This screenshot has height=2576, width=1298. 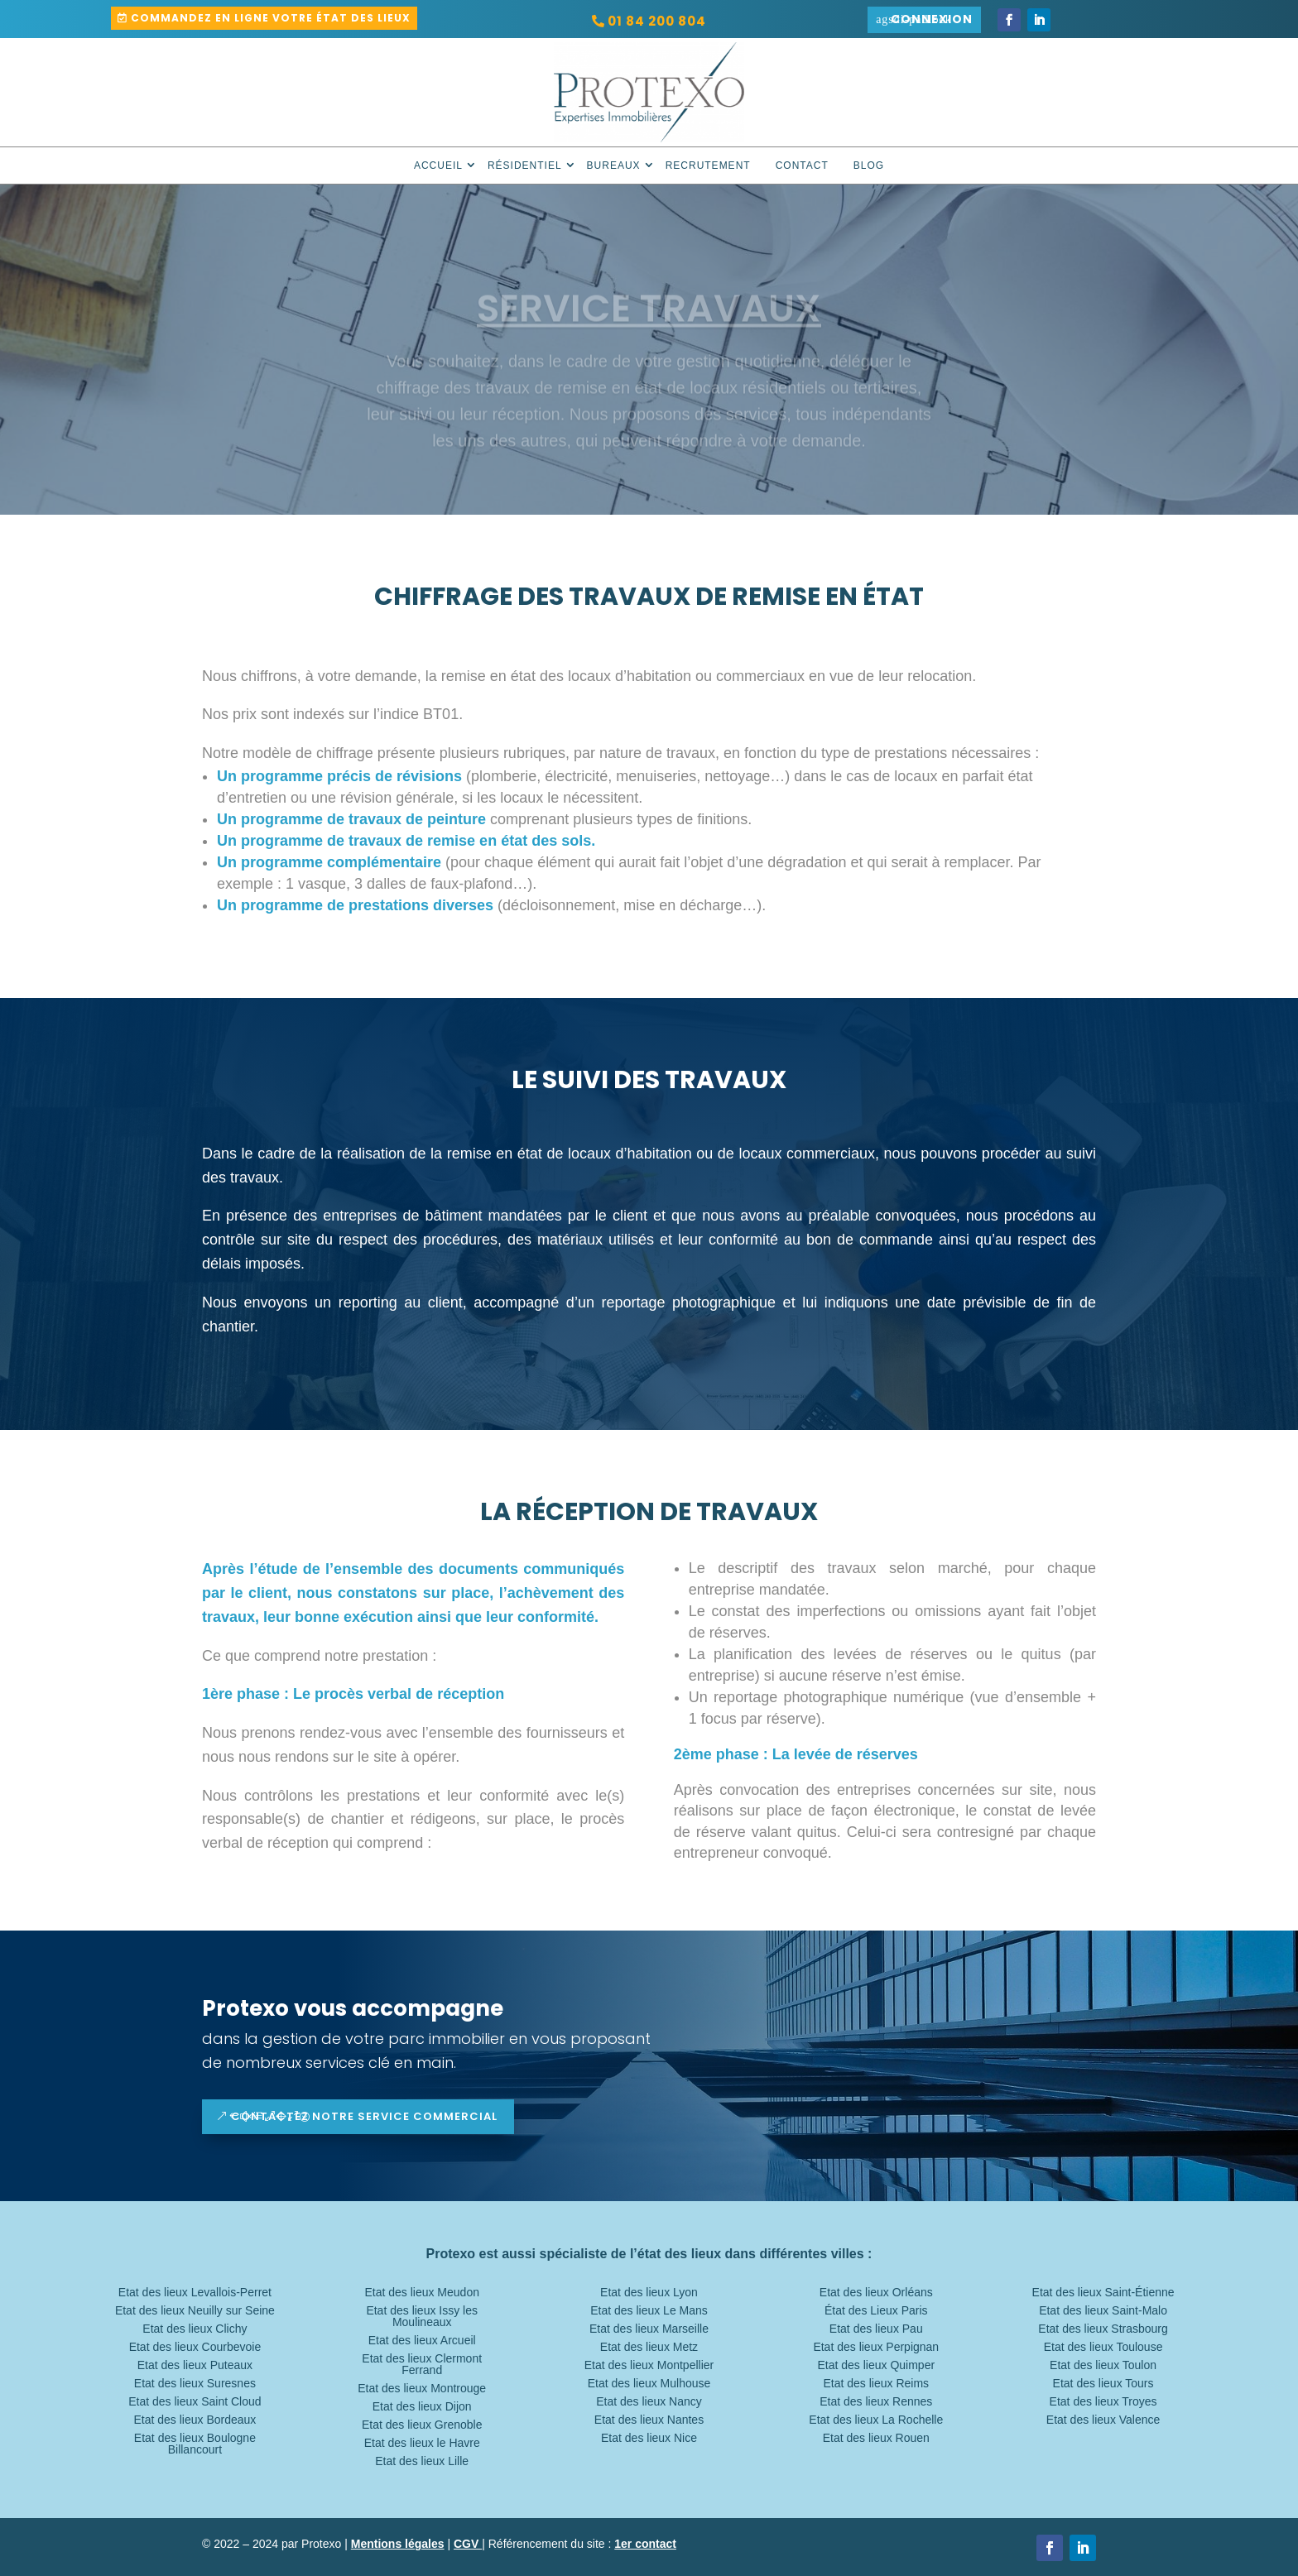 What do you see at coordinates (932, 19) in the screenshot?
I see `Connexion` at bounding box center [932, 19].